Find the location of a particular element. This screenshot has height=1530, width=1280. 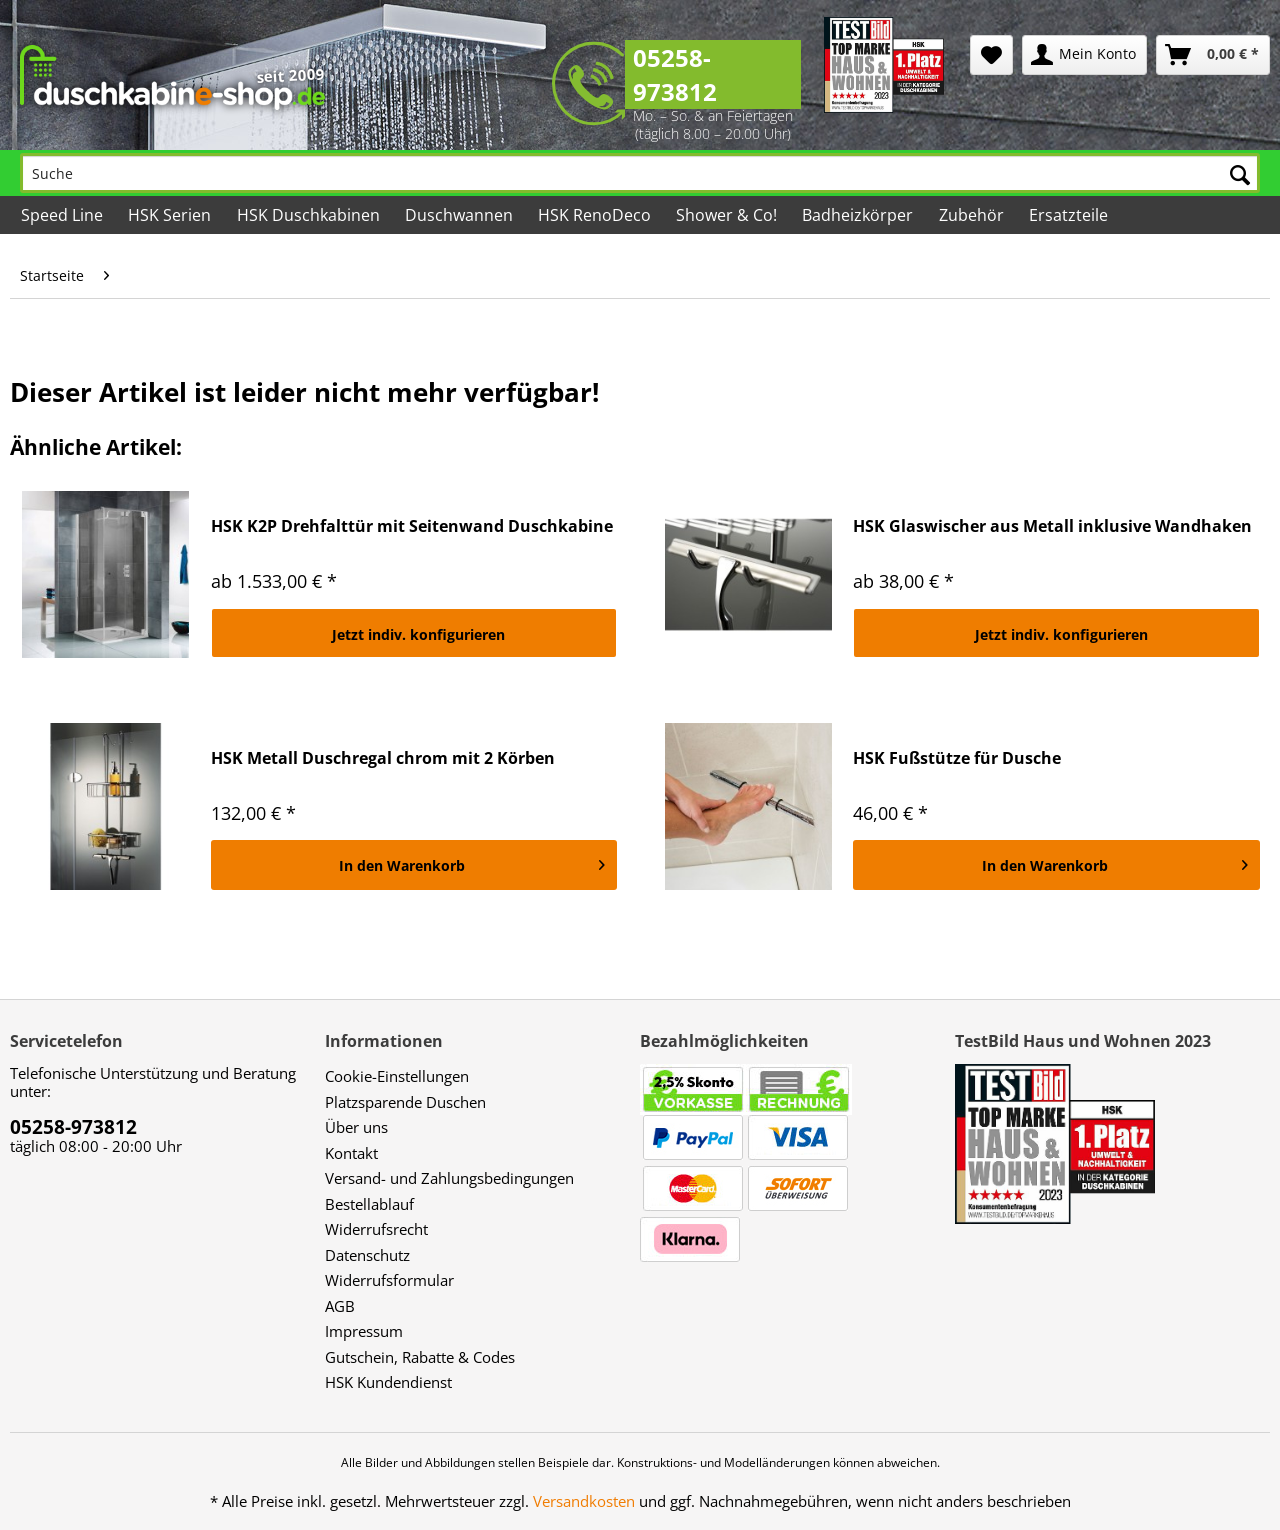

HSK Kundendienst is located at coordinates (388, 1382).